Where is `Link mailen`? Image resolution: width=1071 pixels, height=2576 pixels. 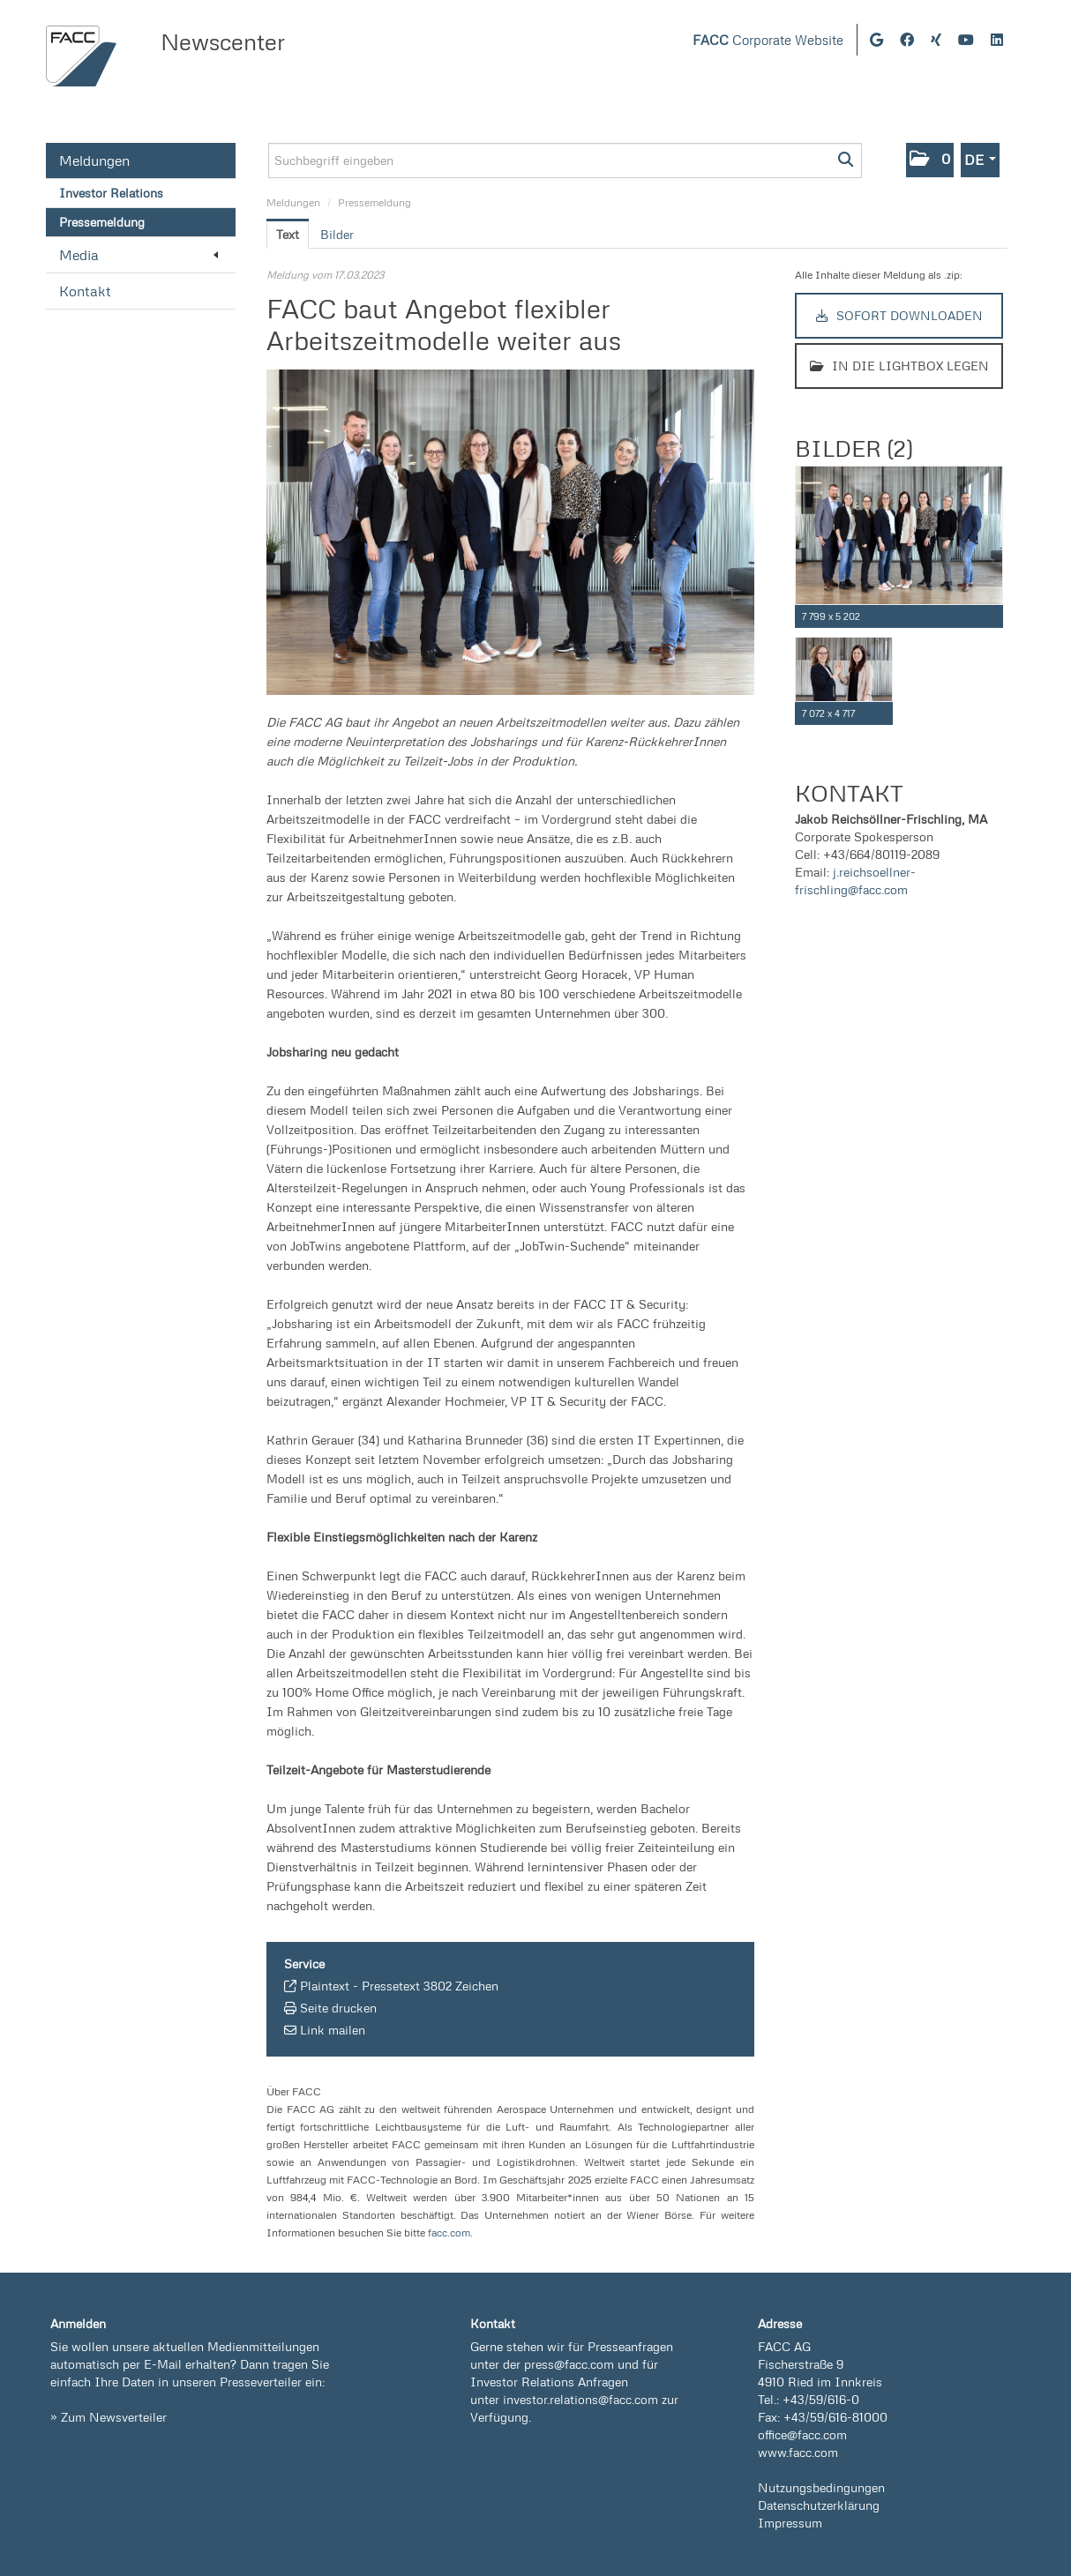 Link mailen is located at coordinates (332, 2029).